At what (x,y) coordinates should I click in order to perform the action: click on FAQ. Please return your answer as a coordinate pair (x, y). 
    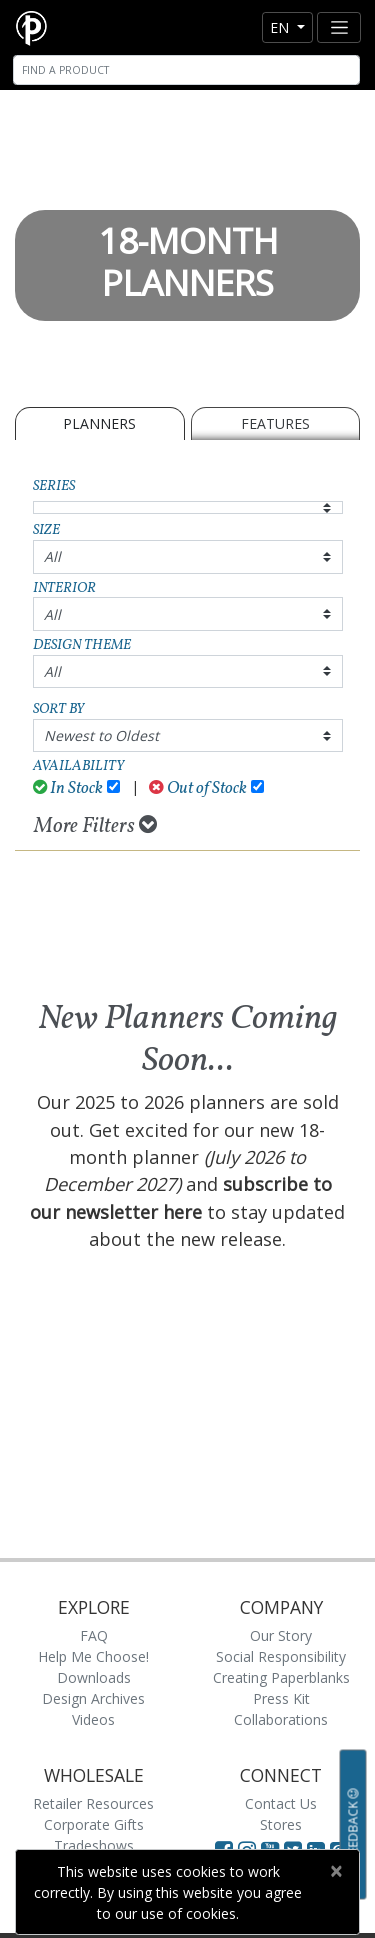
    Looking at the image, I should click on (94, 1635).